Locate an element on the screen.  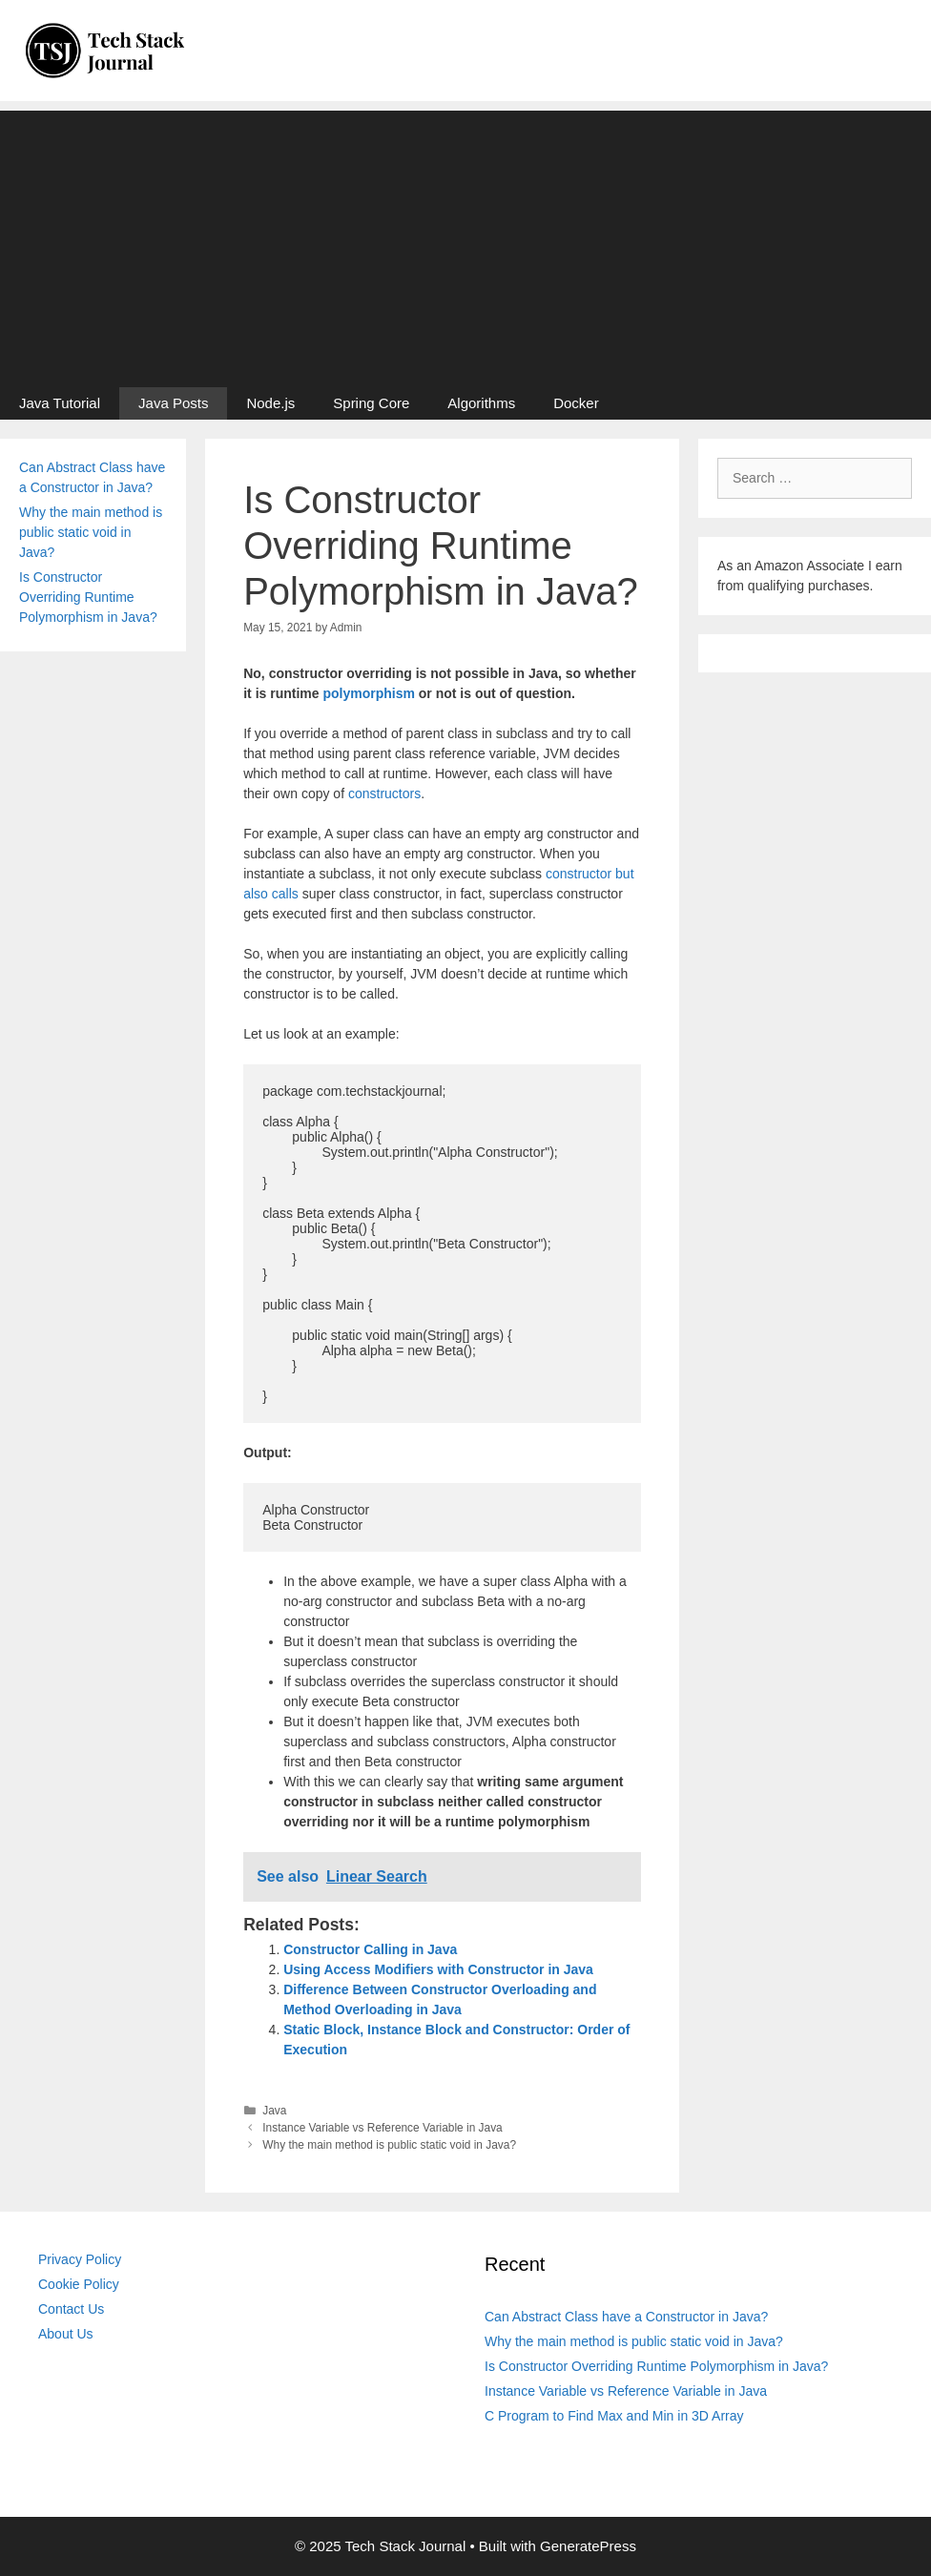
Instance Variable vs Reference Variable in Java is located at coordinates (382, 2127).